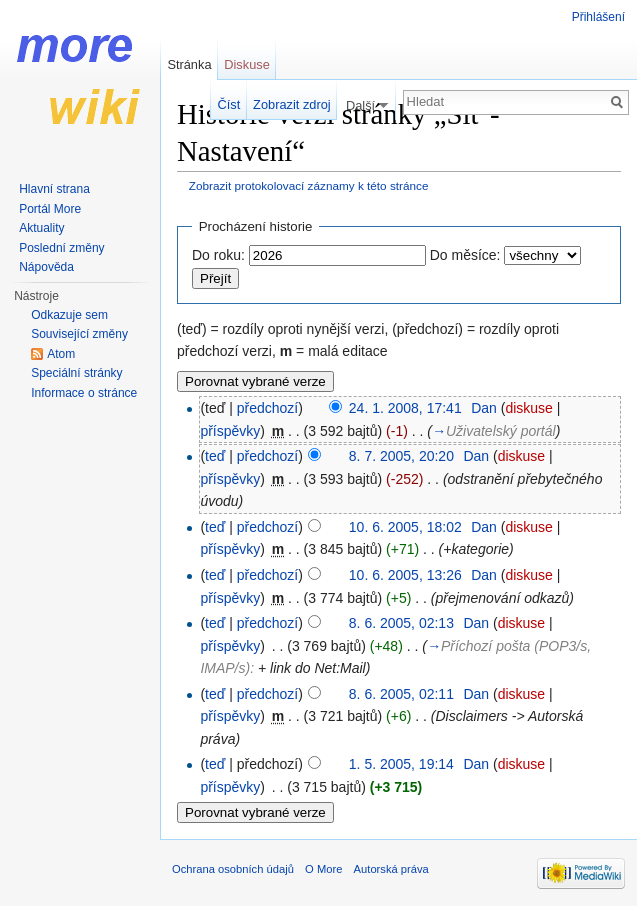  I want to click on Do roku:, so click(218, 255).